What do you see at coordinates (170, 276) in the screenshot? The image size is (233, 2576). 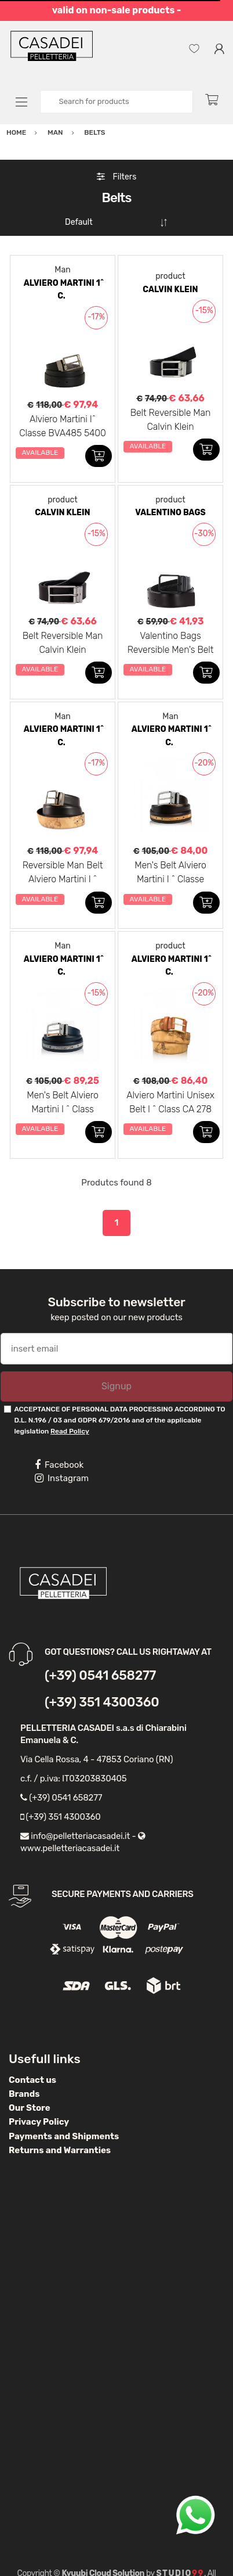 I see `product` at bounding box center [170, 276].